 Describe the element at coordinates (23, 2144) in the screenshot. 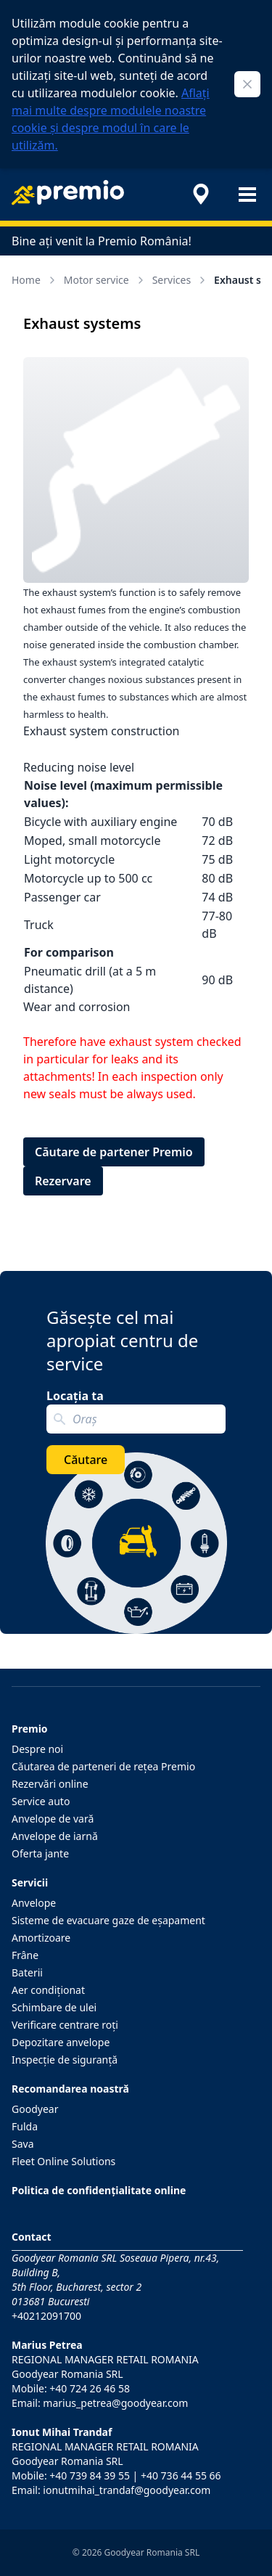

I see `Sava` at that location.